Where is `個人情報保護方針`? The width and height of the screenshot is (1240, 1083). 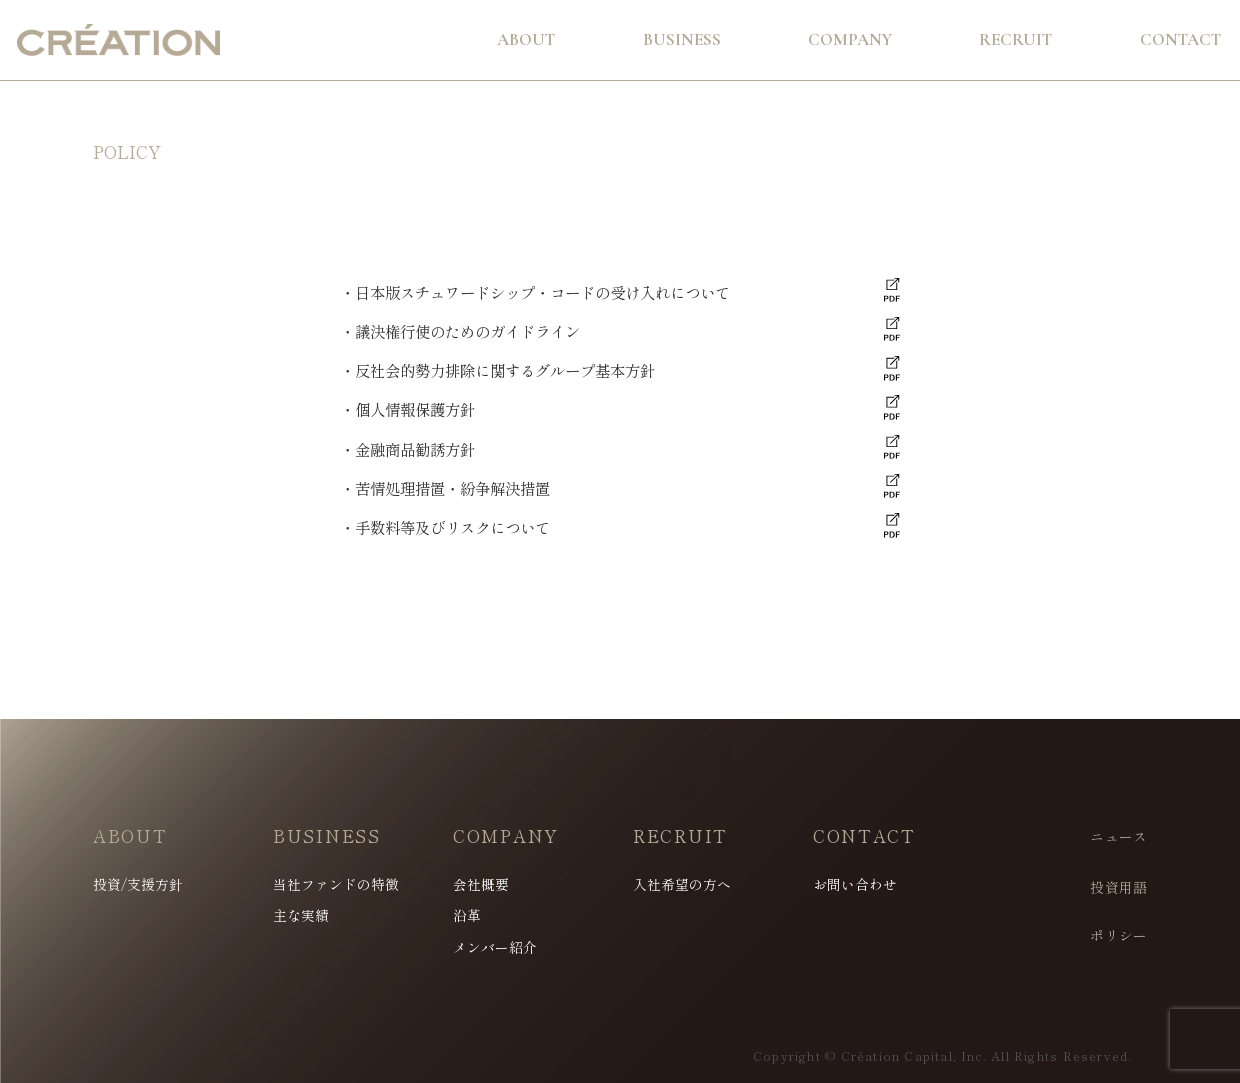 個人情報保護方針 is located at coordinates (415, 409).